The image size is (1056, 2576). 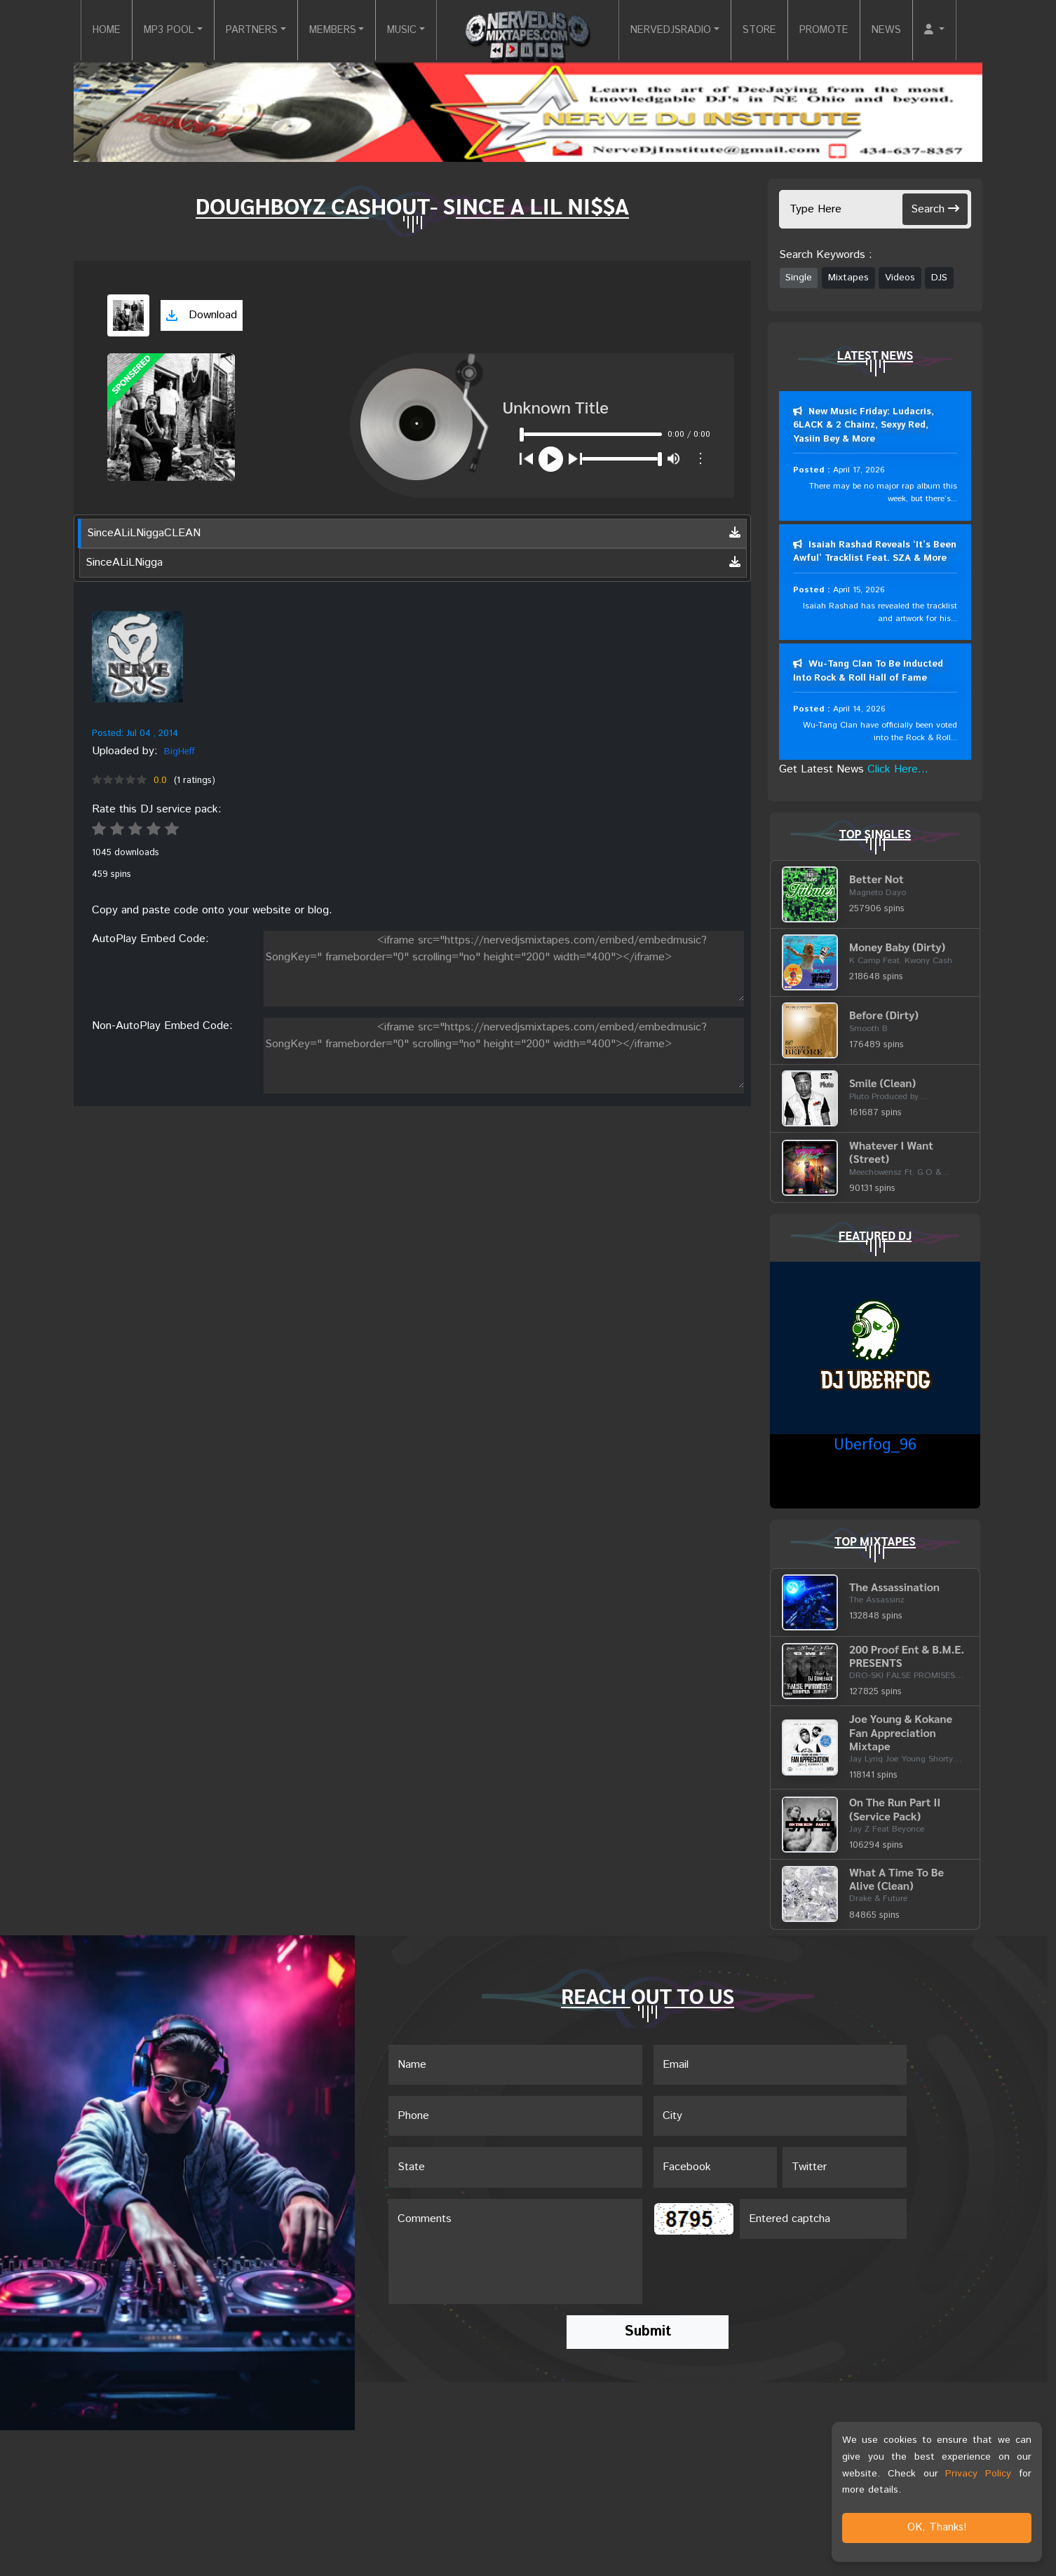 What do you see at coordinates (179, 751) in the screenshot?
I see `BigHeff` at bounding box center [179, 751].